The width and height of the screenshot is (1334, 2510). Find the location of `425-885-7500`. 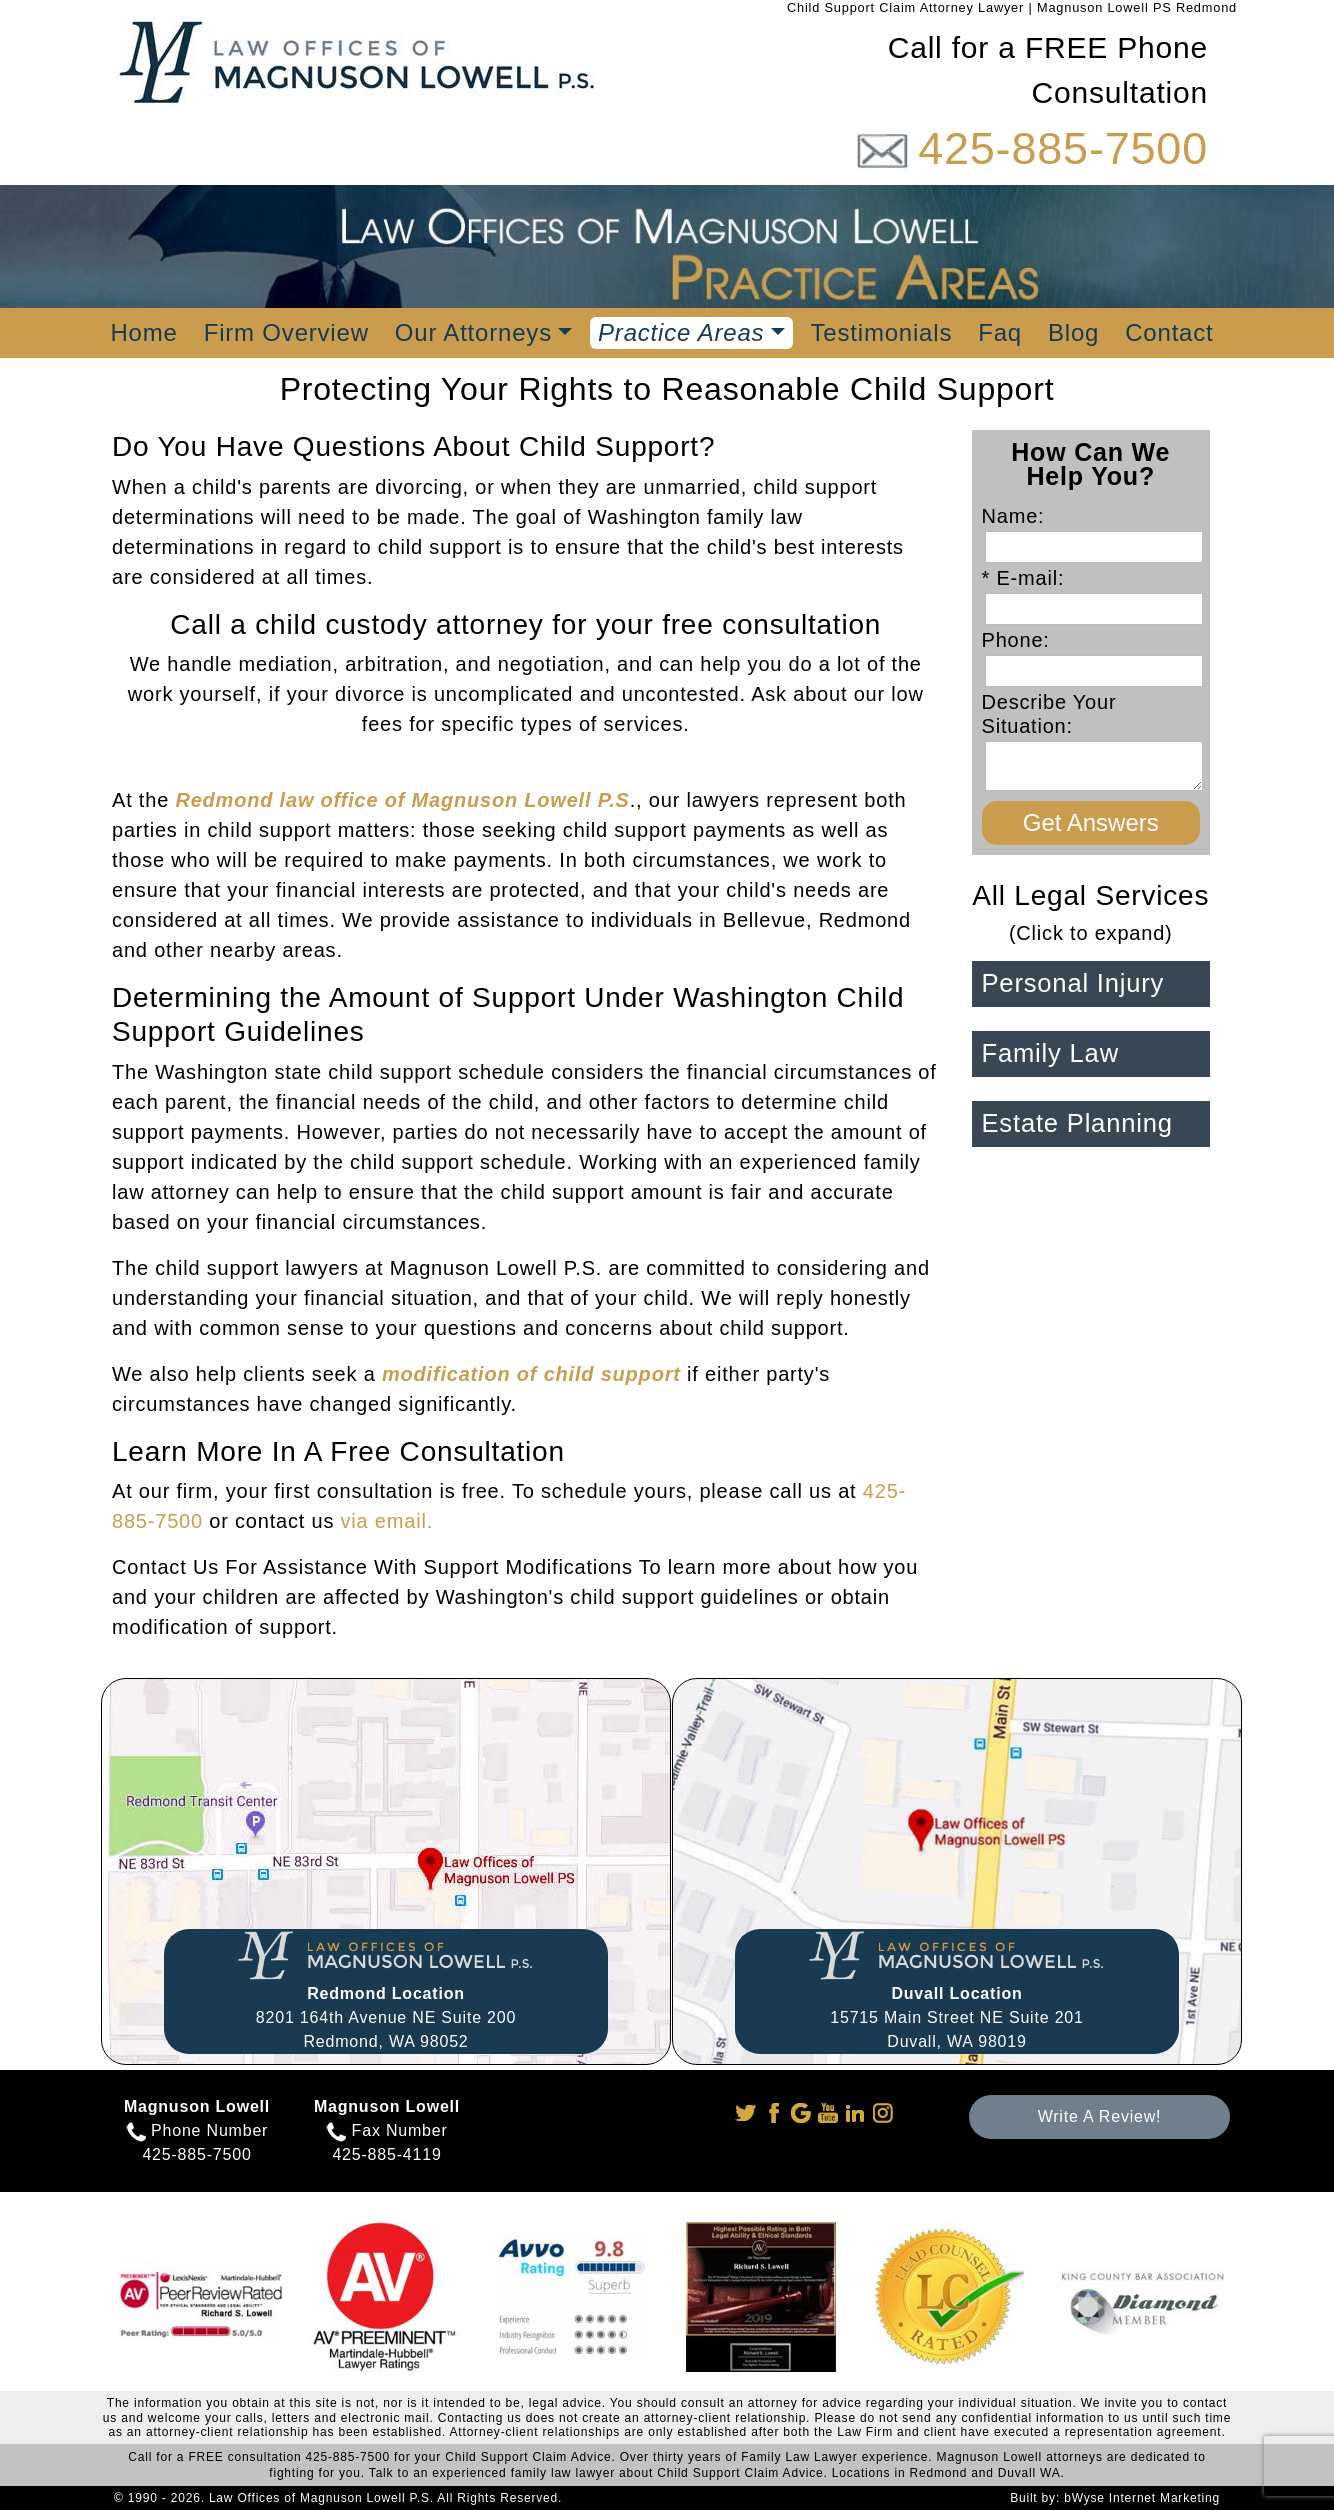

425-885-7500 is located at coordinates (1063, 148).